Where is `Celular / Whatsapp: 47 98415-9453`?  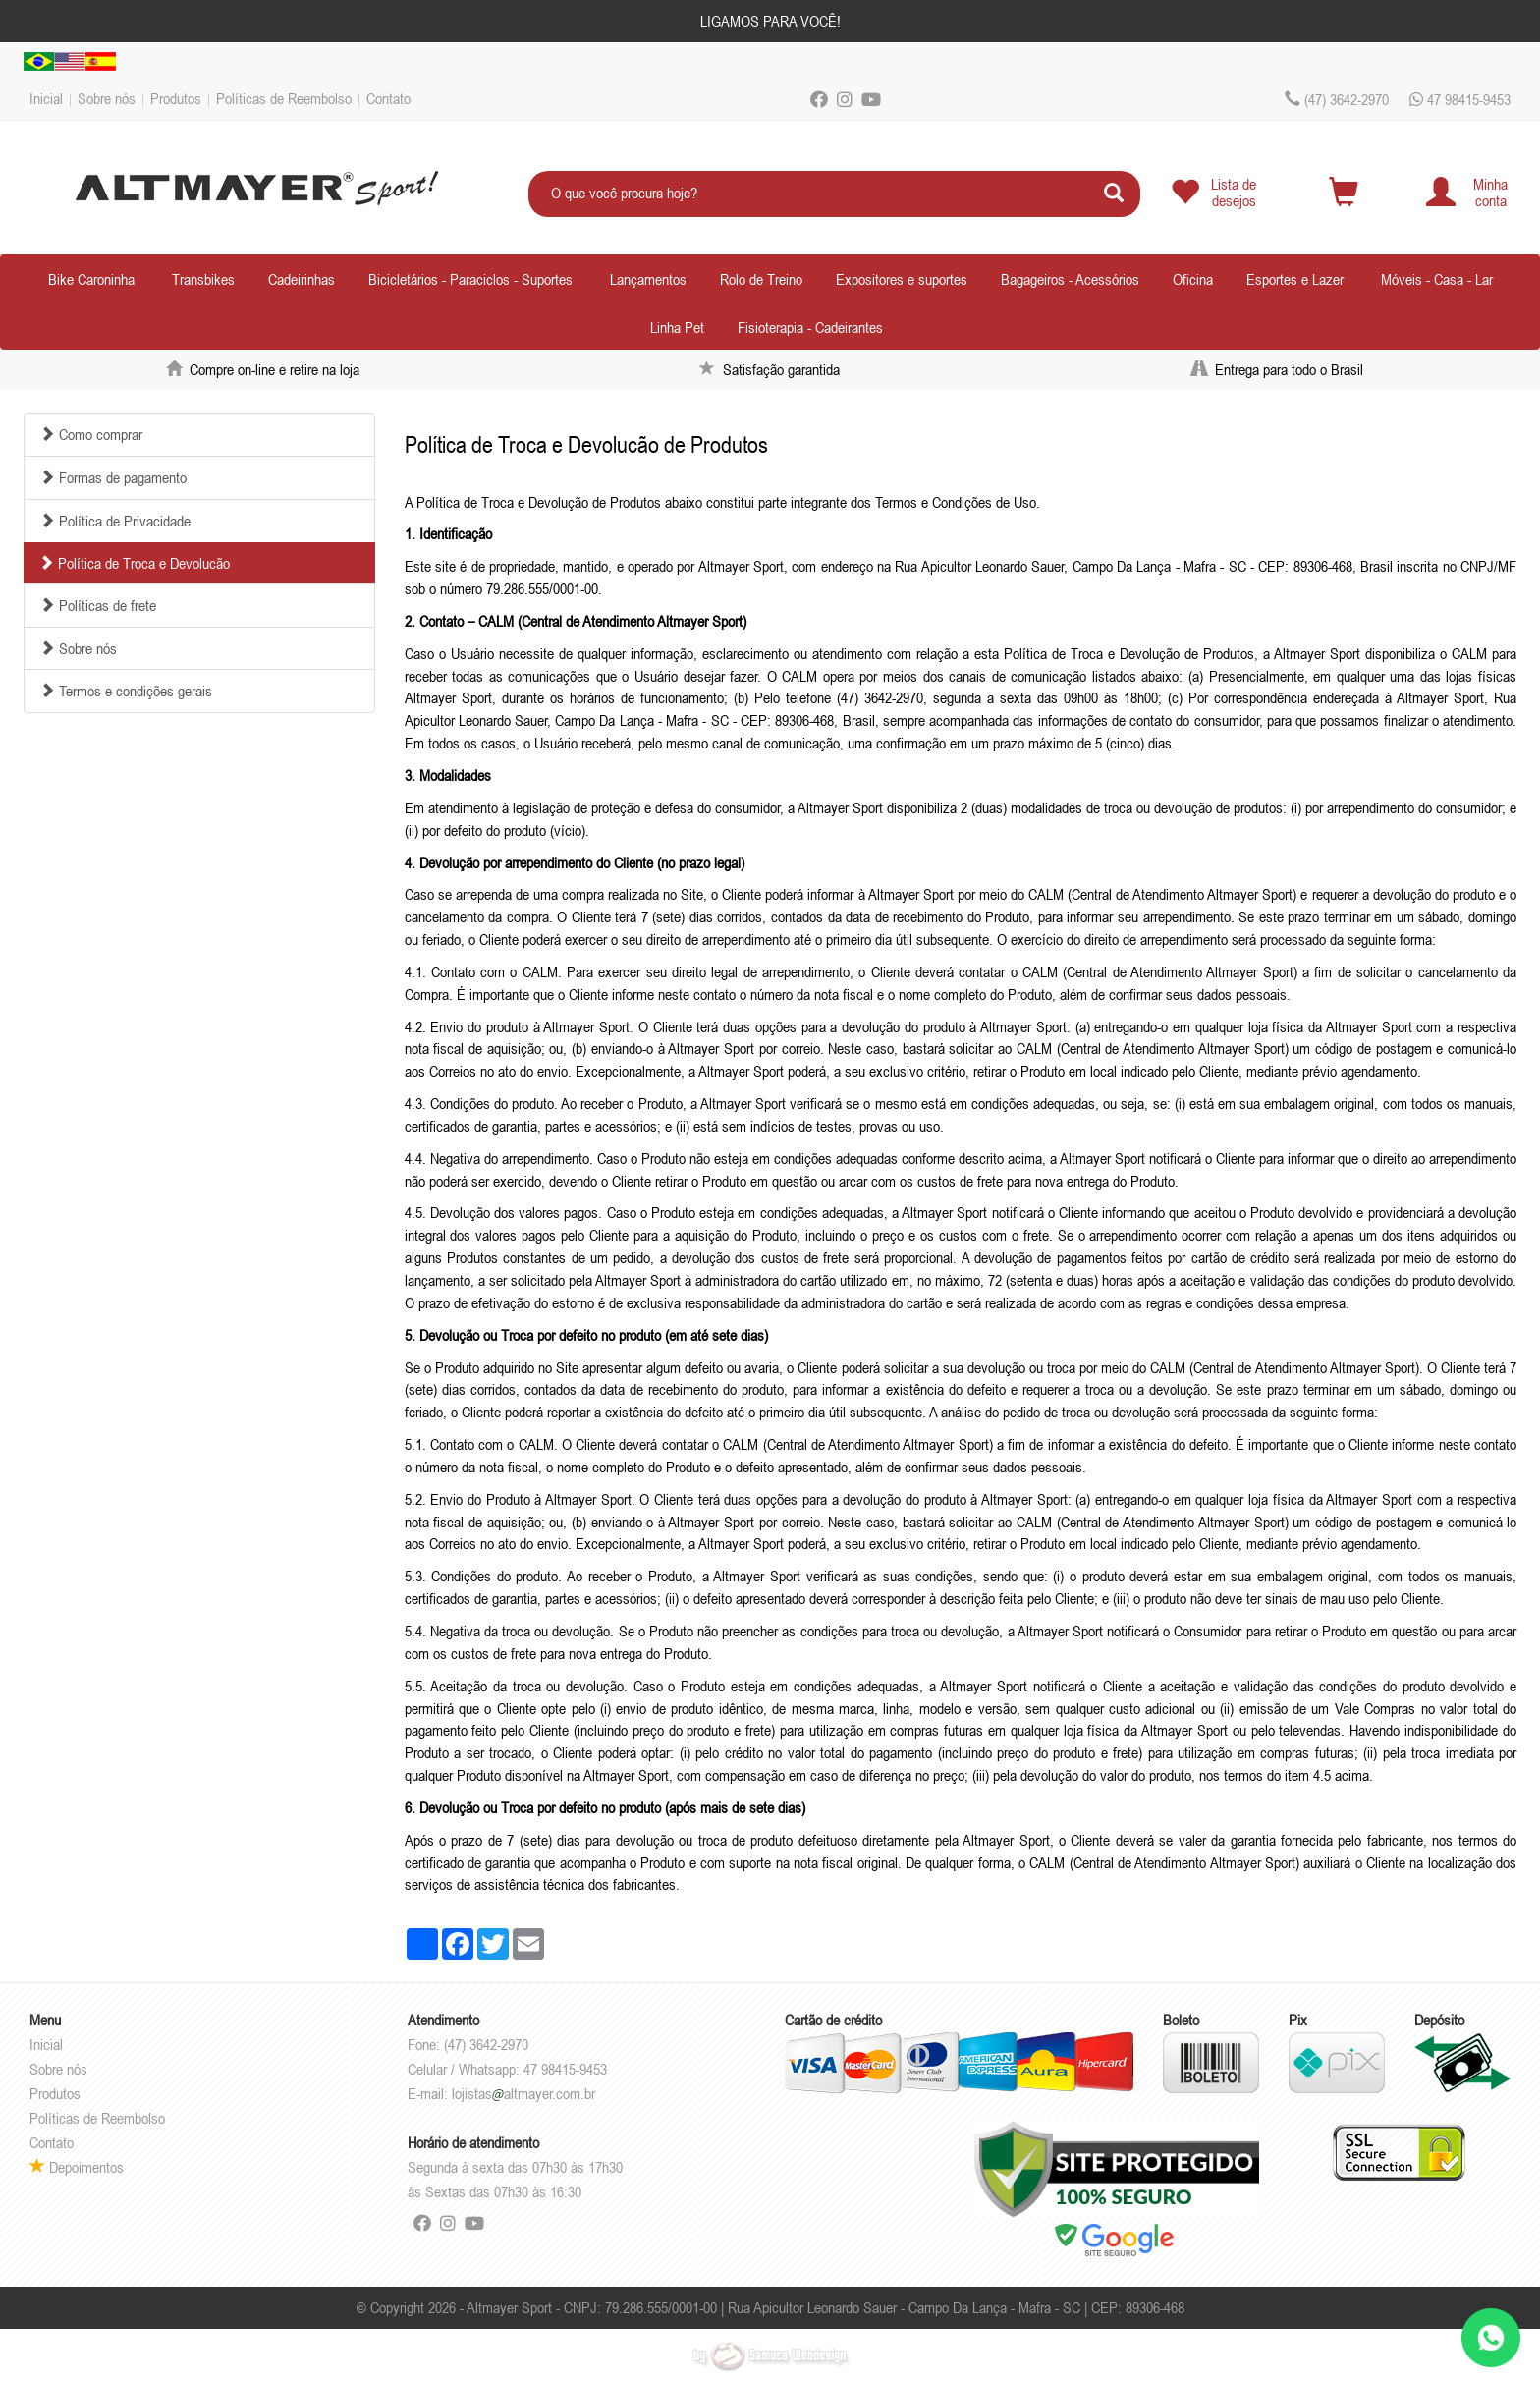
Celular / Whatsapp: 47 98415-9453 is located at coordinates (507, 2069).